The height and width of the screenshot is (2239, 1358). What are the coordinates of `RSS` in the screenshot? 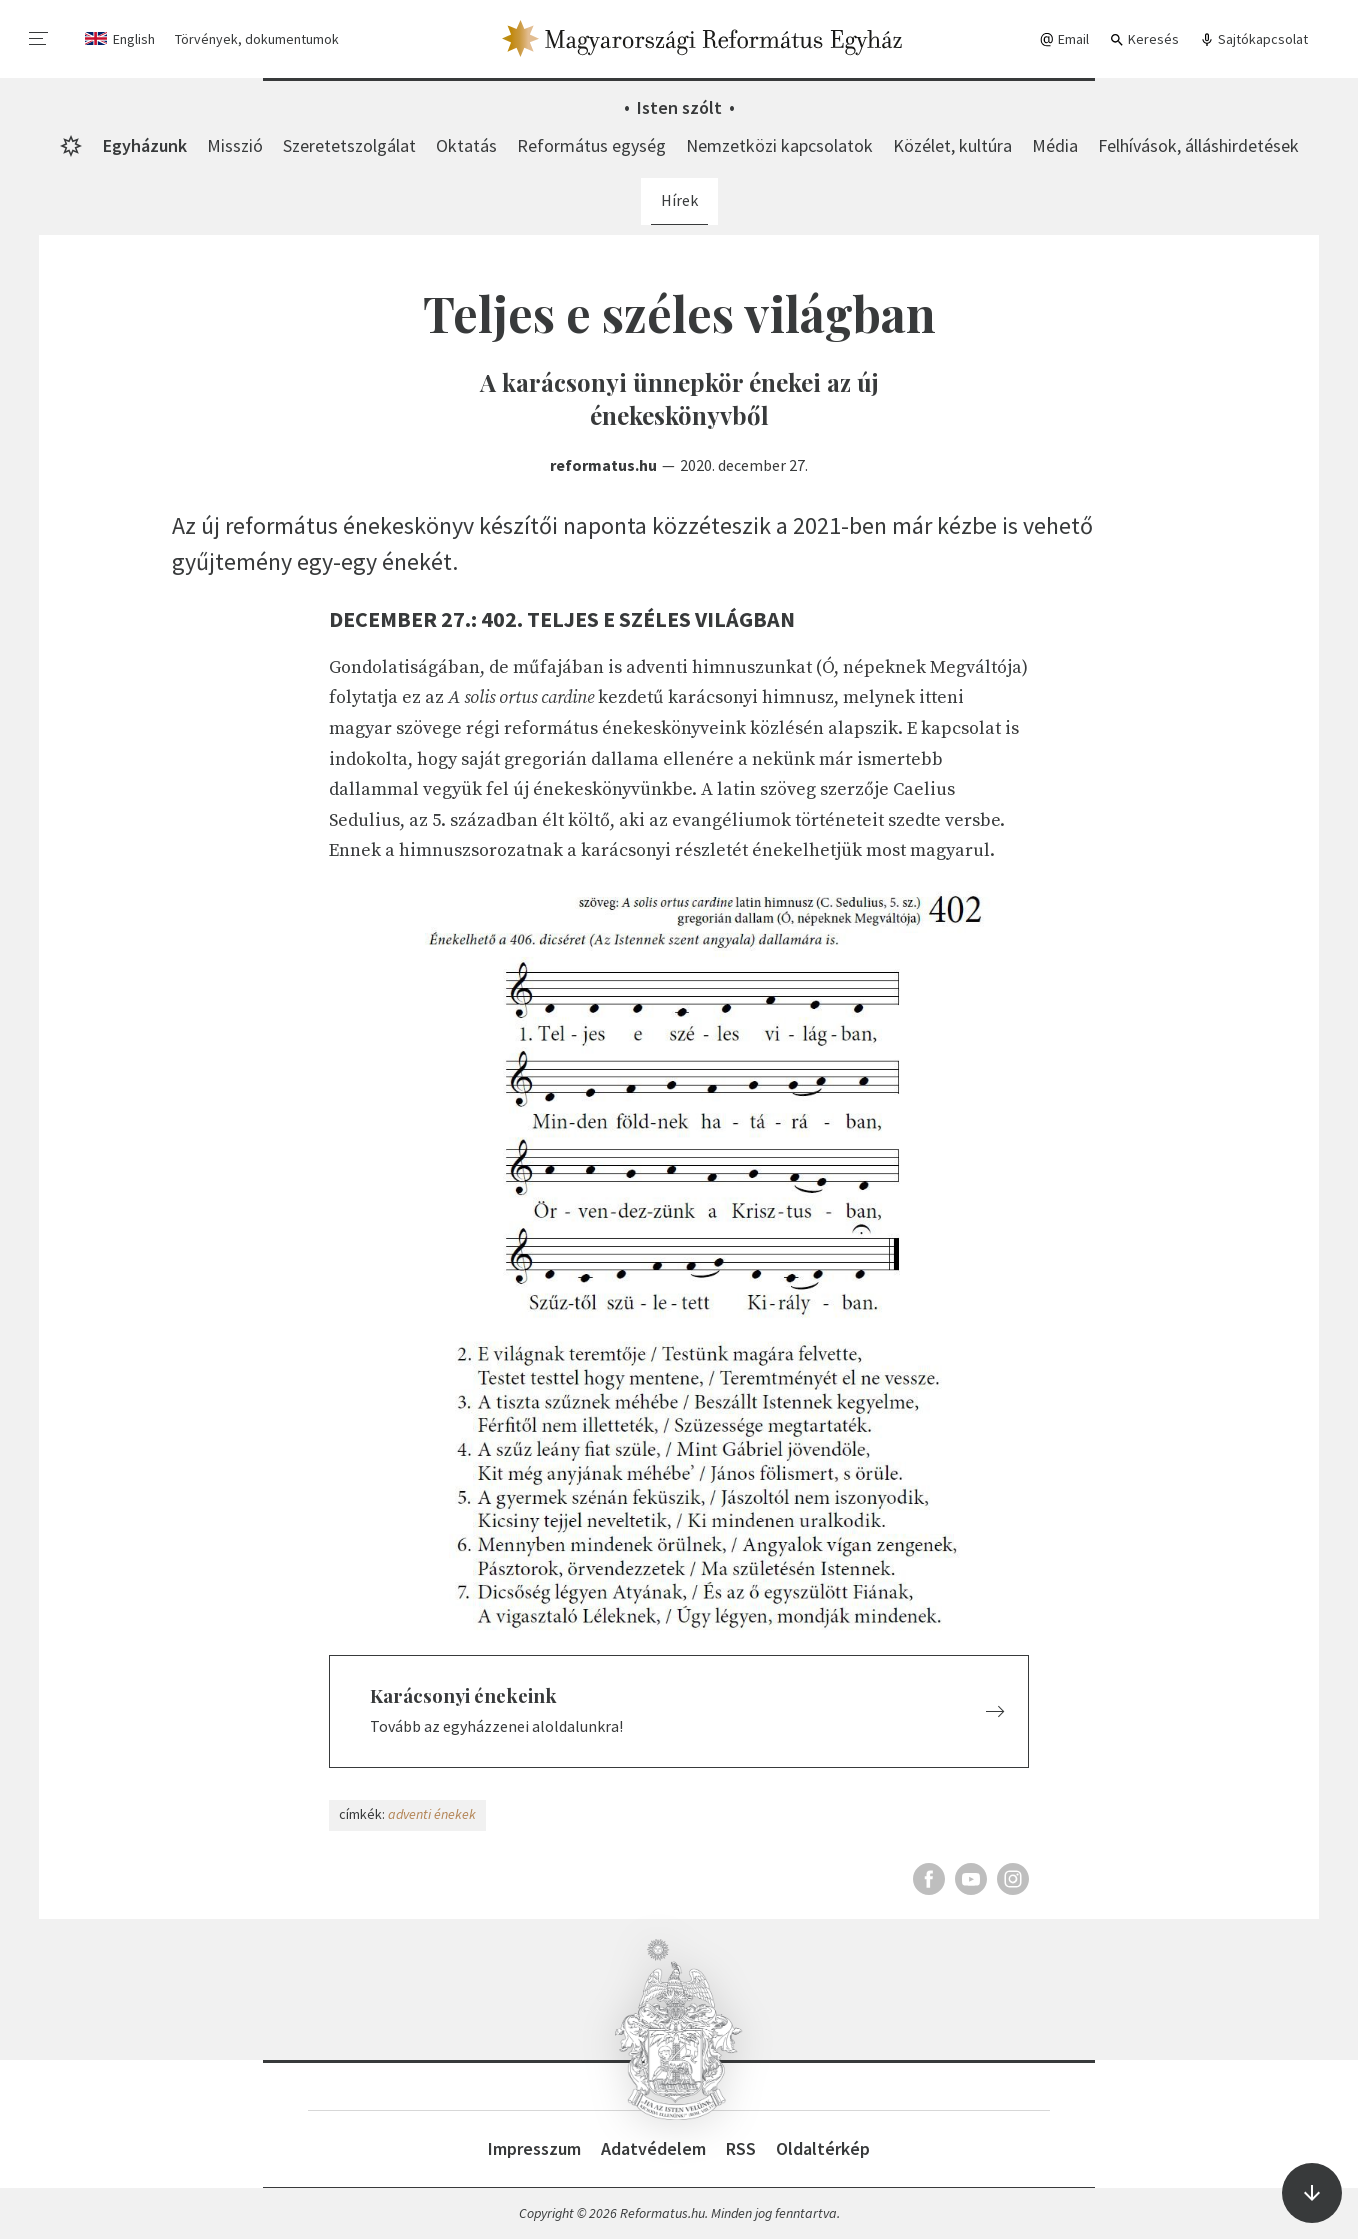 It's located at (741, 2148).